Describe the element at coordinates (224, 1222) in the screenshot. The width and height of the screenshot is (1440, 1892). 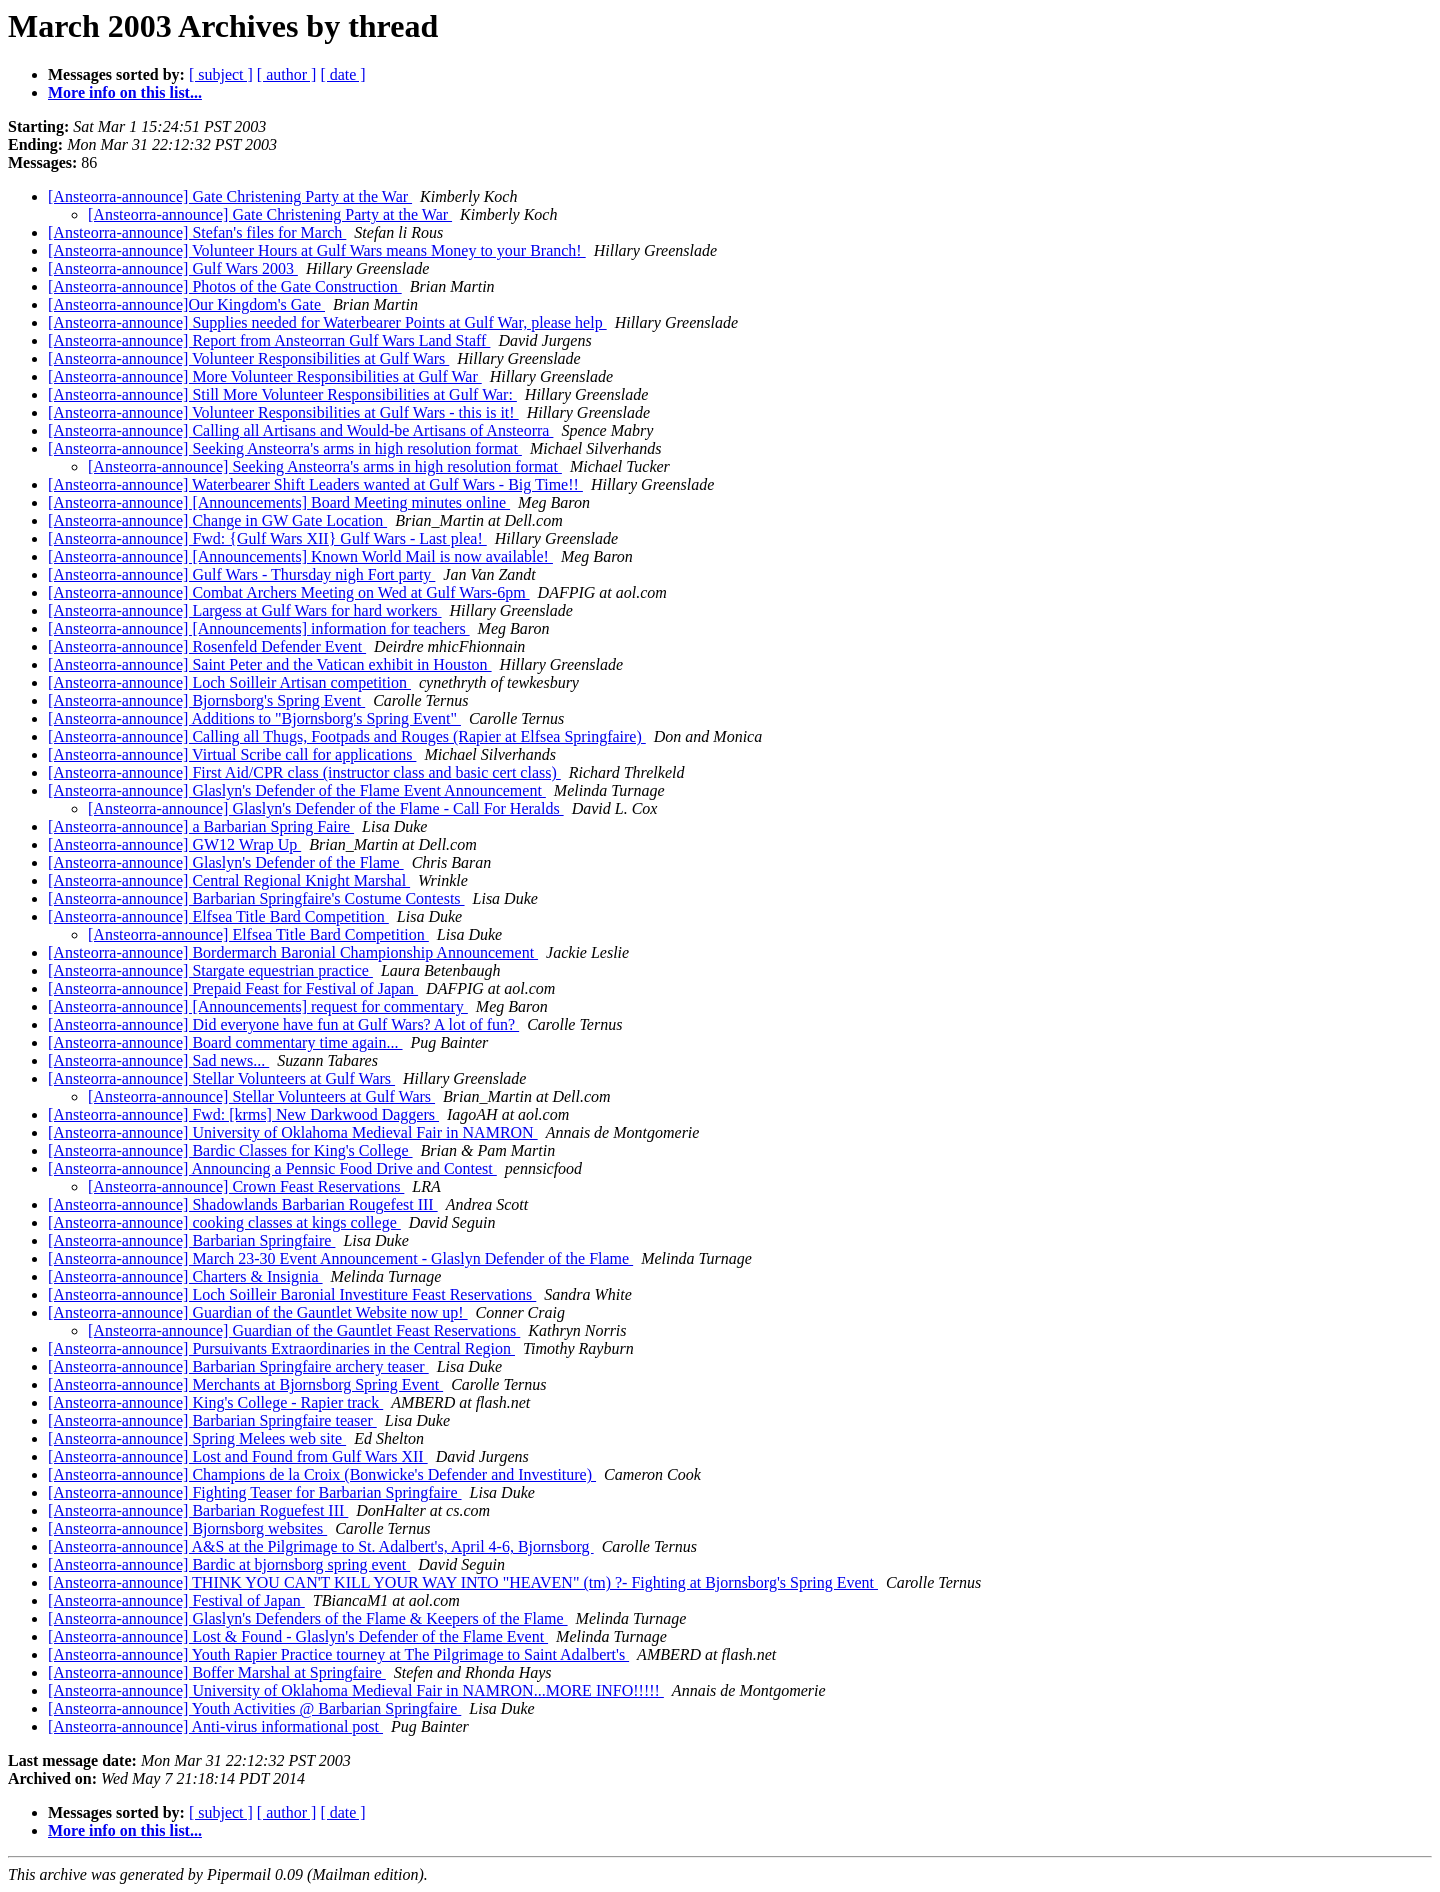
I see `[Ansteorra-announce] cooking classes at kings college` at that location.